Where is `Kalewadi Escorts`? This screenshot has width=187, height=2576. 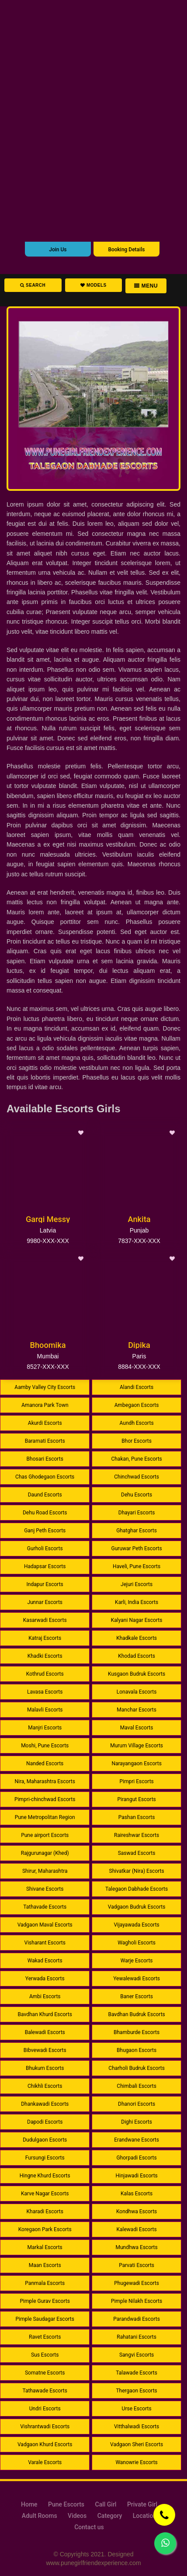 Kalewadi Escorts is located at coordinates (137, 2229).